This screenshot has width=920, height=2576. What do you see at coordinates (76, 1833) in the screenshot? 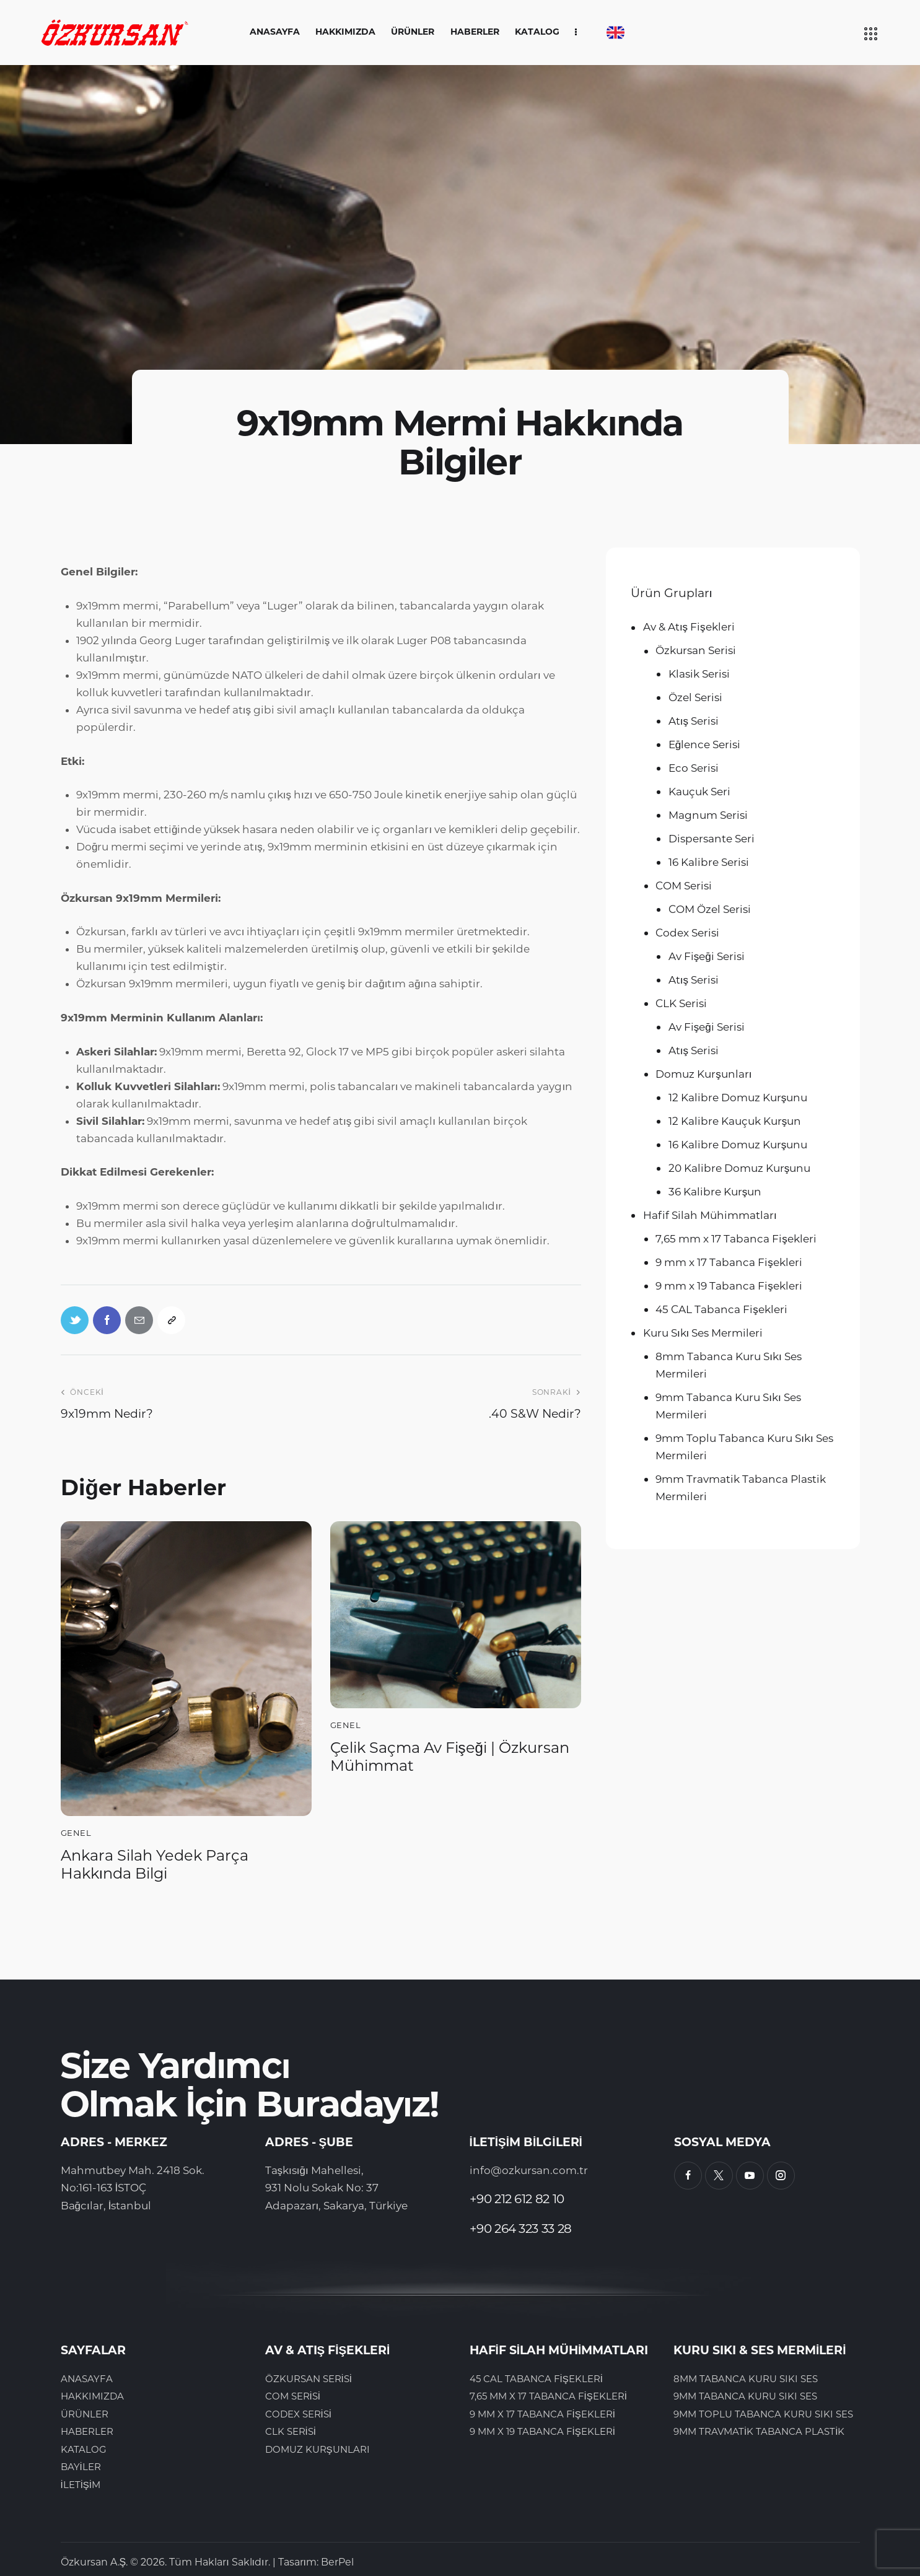
I see `Genel` at bounding box center [76, 1833].